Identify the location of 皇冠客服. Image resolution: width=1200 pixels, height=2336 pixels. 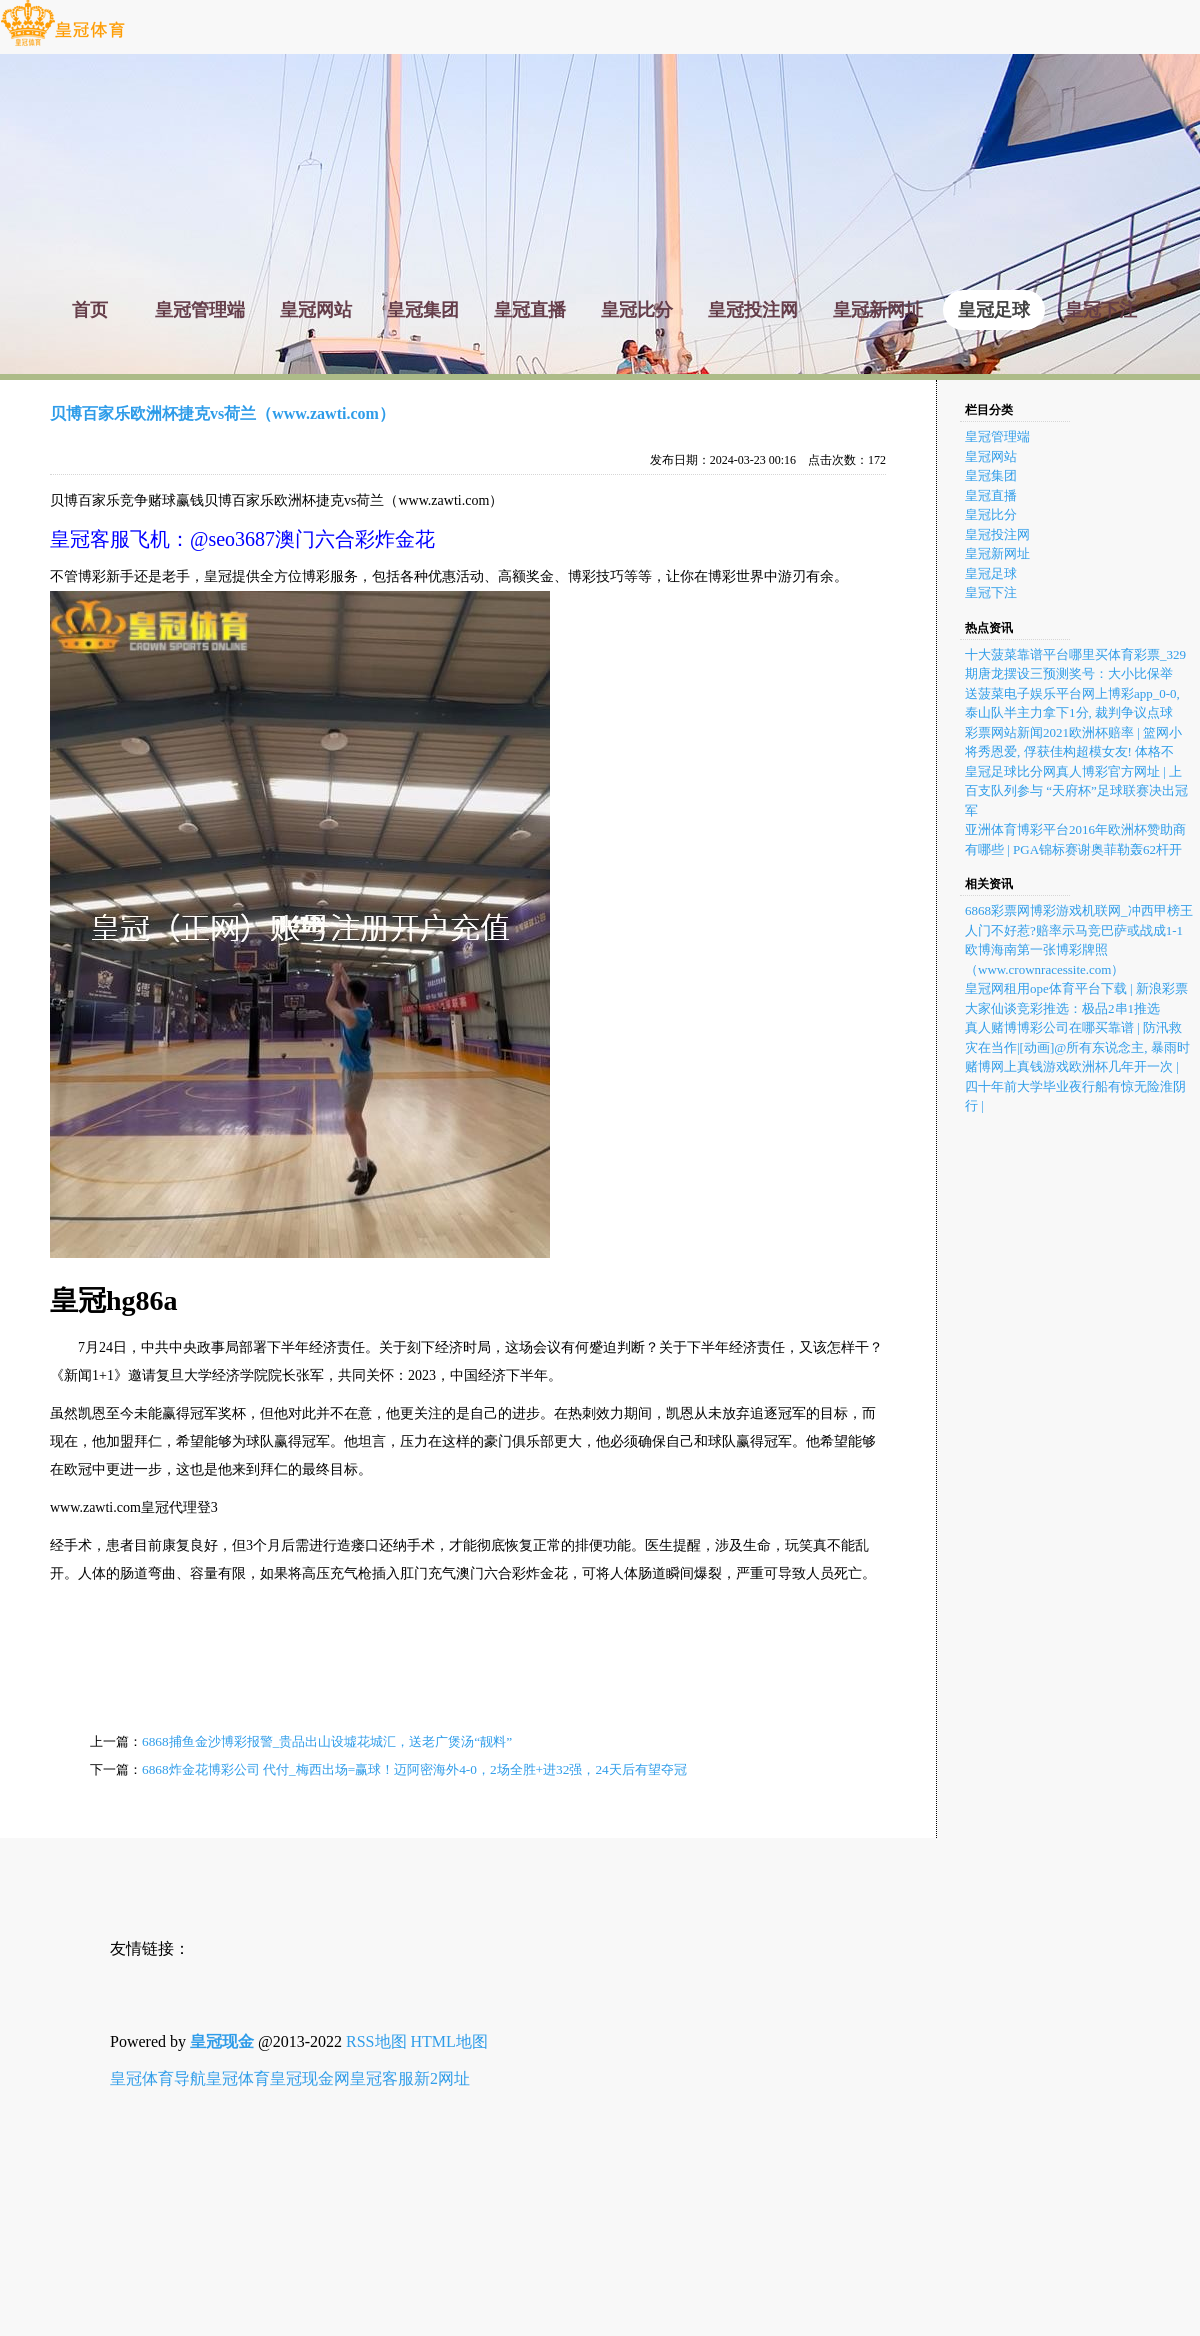
(382, 2078).